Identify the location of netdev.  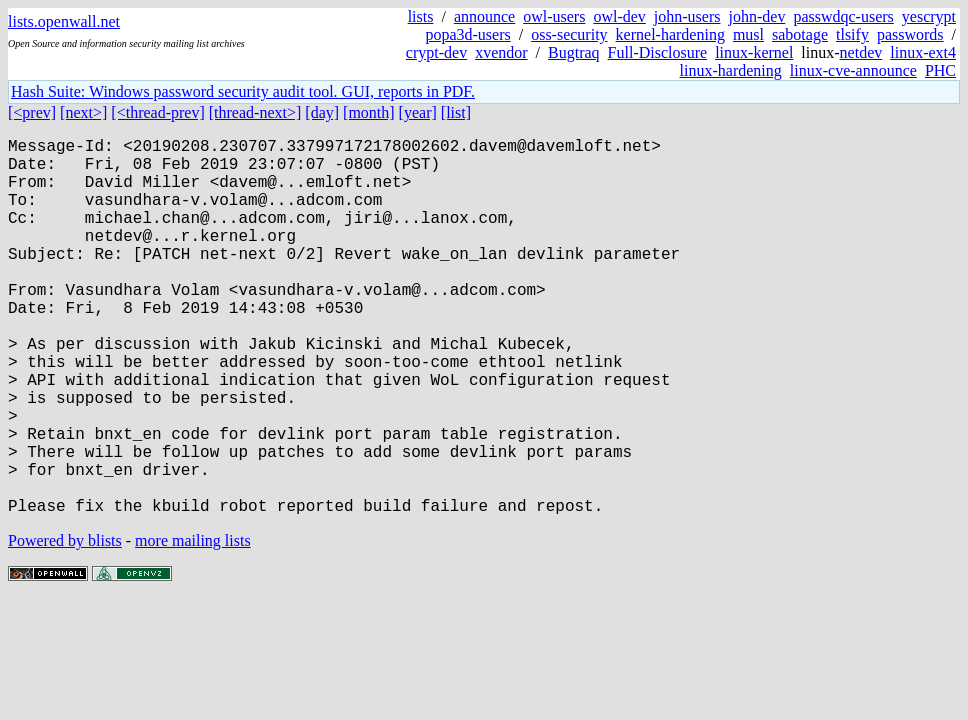
(861, 52).